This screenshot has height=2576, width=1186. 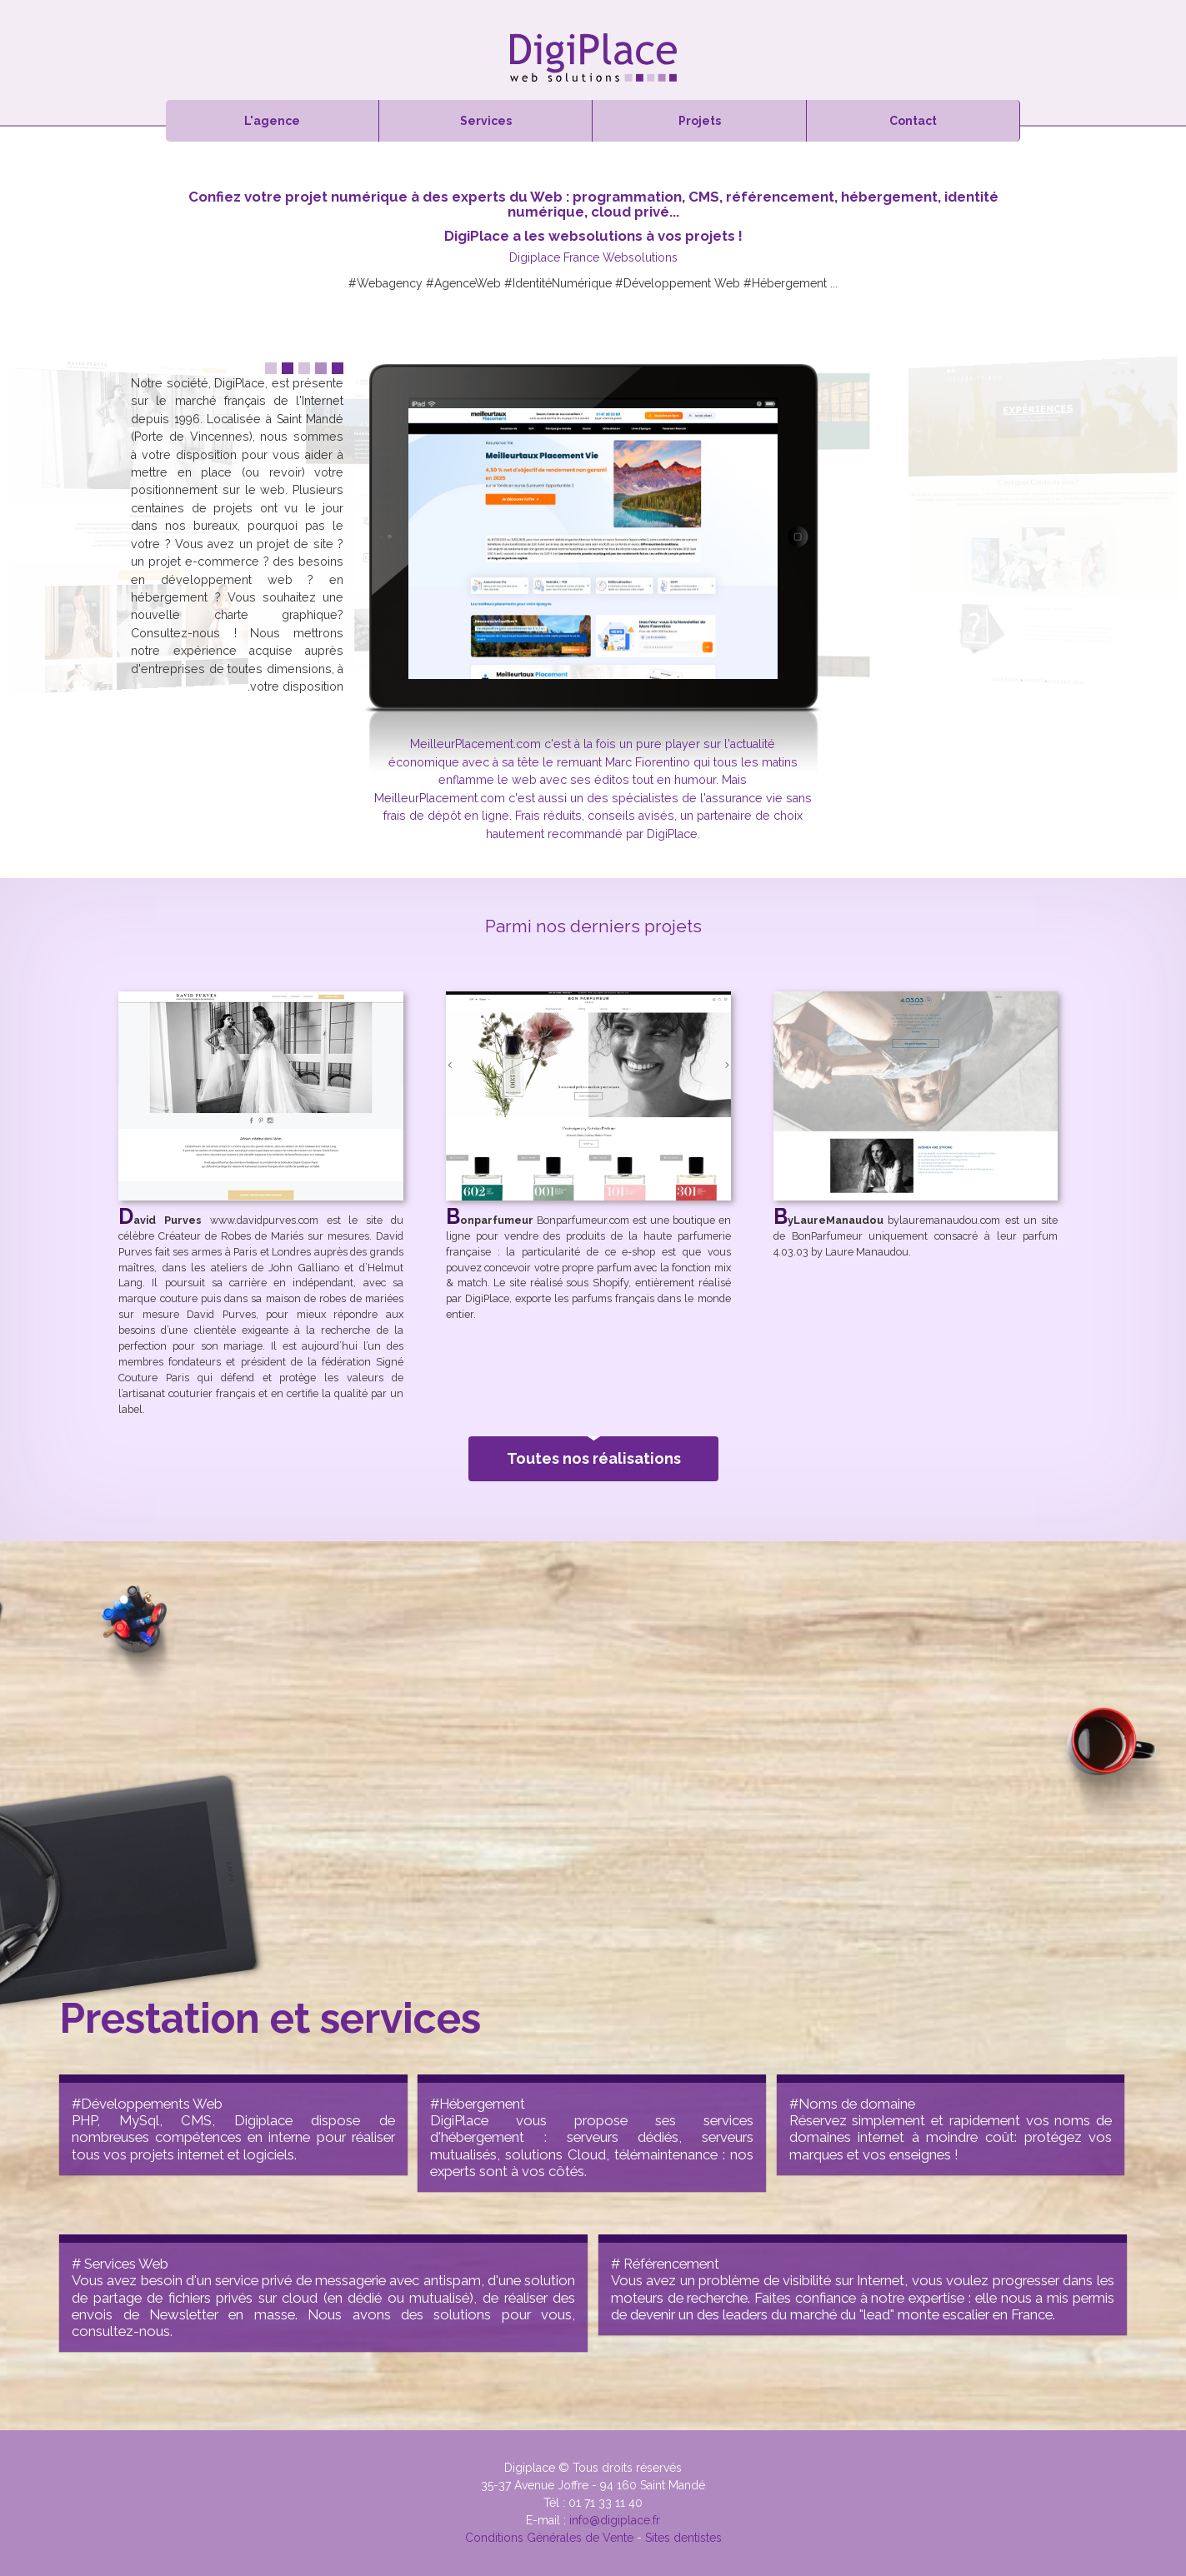 I want to click on Projets, so click(x=699, y=120).